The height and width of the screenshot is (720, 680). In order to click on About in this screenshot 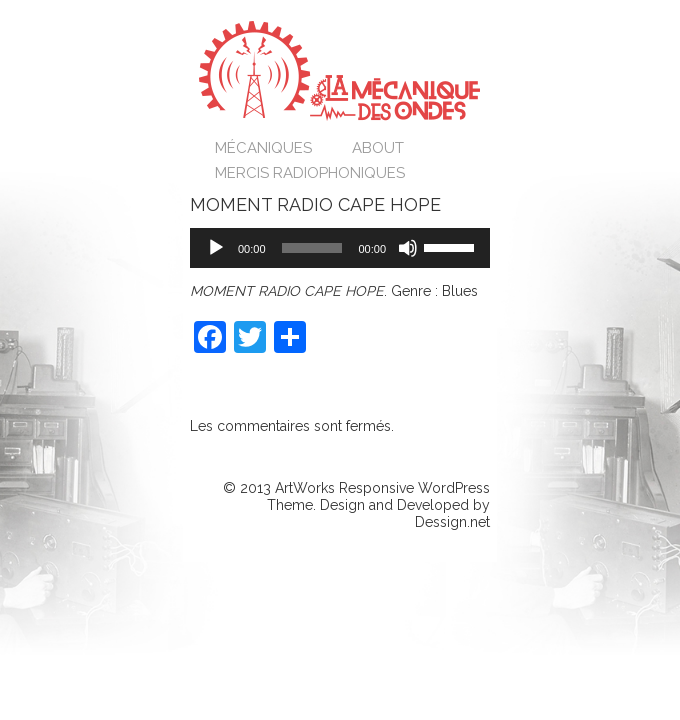, I will do `click(378, 148)`.